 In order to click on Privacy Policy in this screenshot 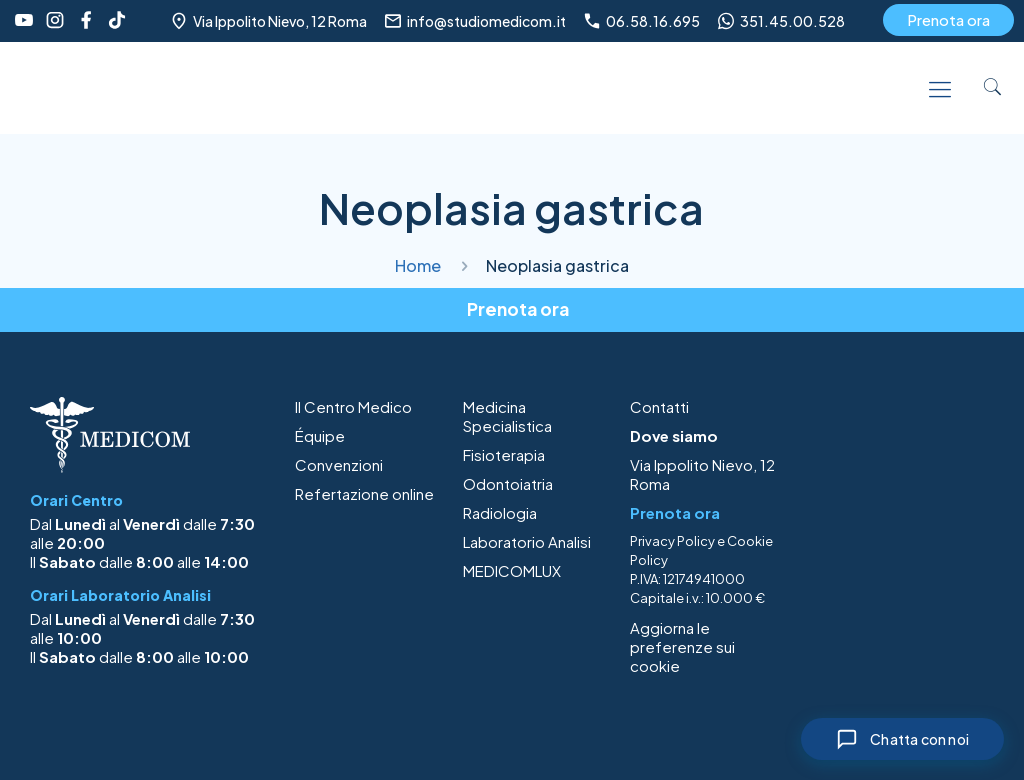, I will do `click(672, 541)`.